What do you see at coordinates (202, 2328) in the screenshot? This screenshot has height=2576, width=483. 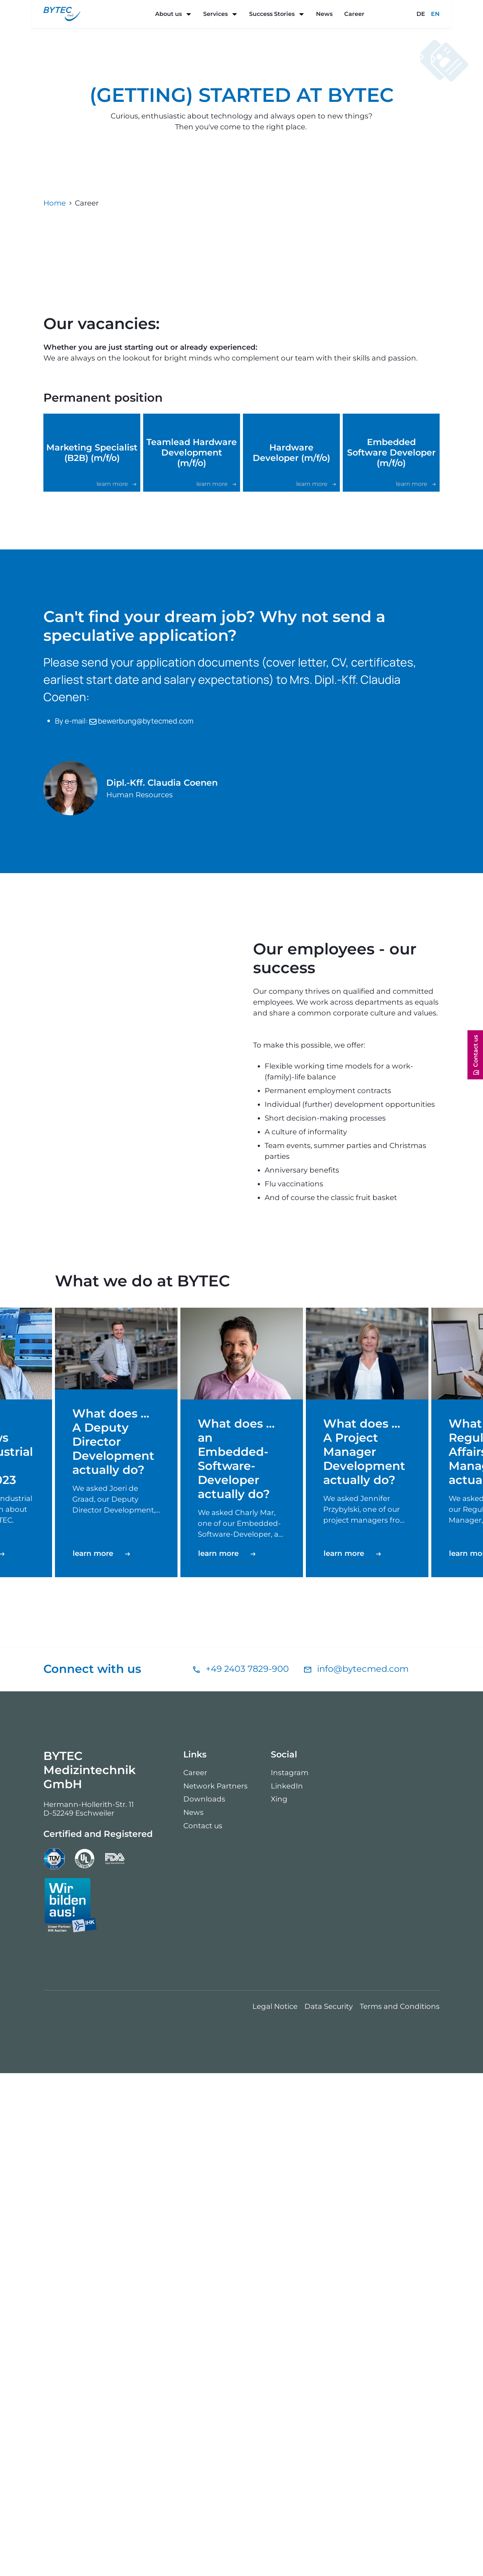 I see `Contact us` at bounding box center [202, 2328].